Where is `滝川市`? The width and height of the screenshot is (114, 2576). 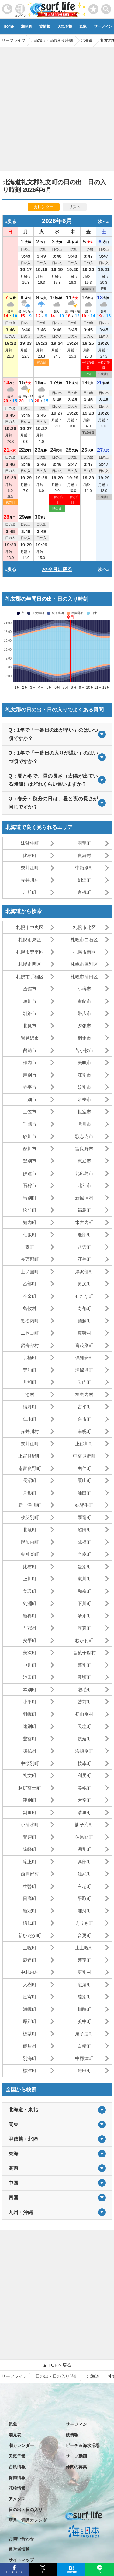
滝川市 is located at coordinates (84, 1124).